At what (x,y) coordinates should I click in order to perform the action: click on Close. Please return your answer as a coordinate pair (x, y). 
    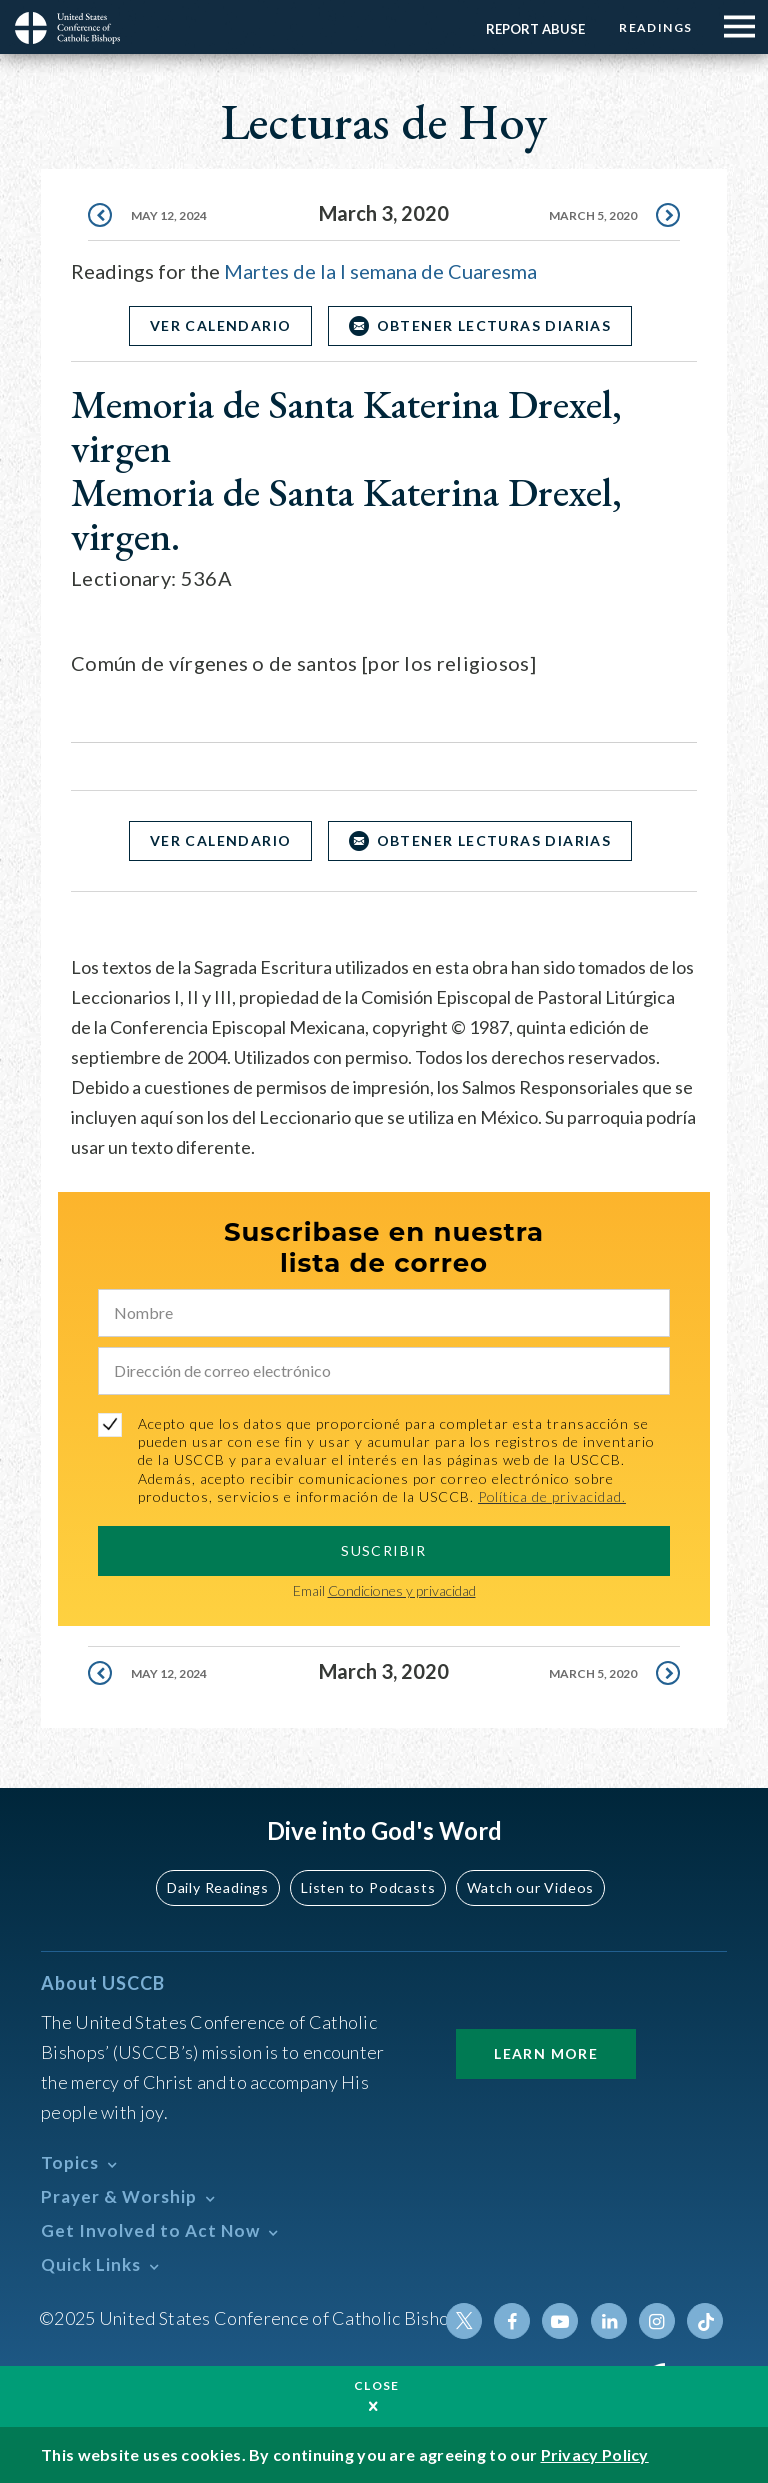
    Looking at the image, I should click on (377, 2385).